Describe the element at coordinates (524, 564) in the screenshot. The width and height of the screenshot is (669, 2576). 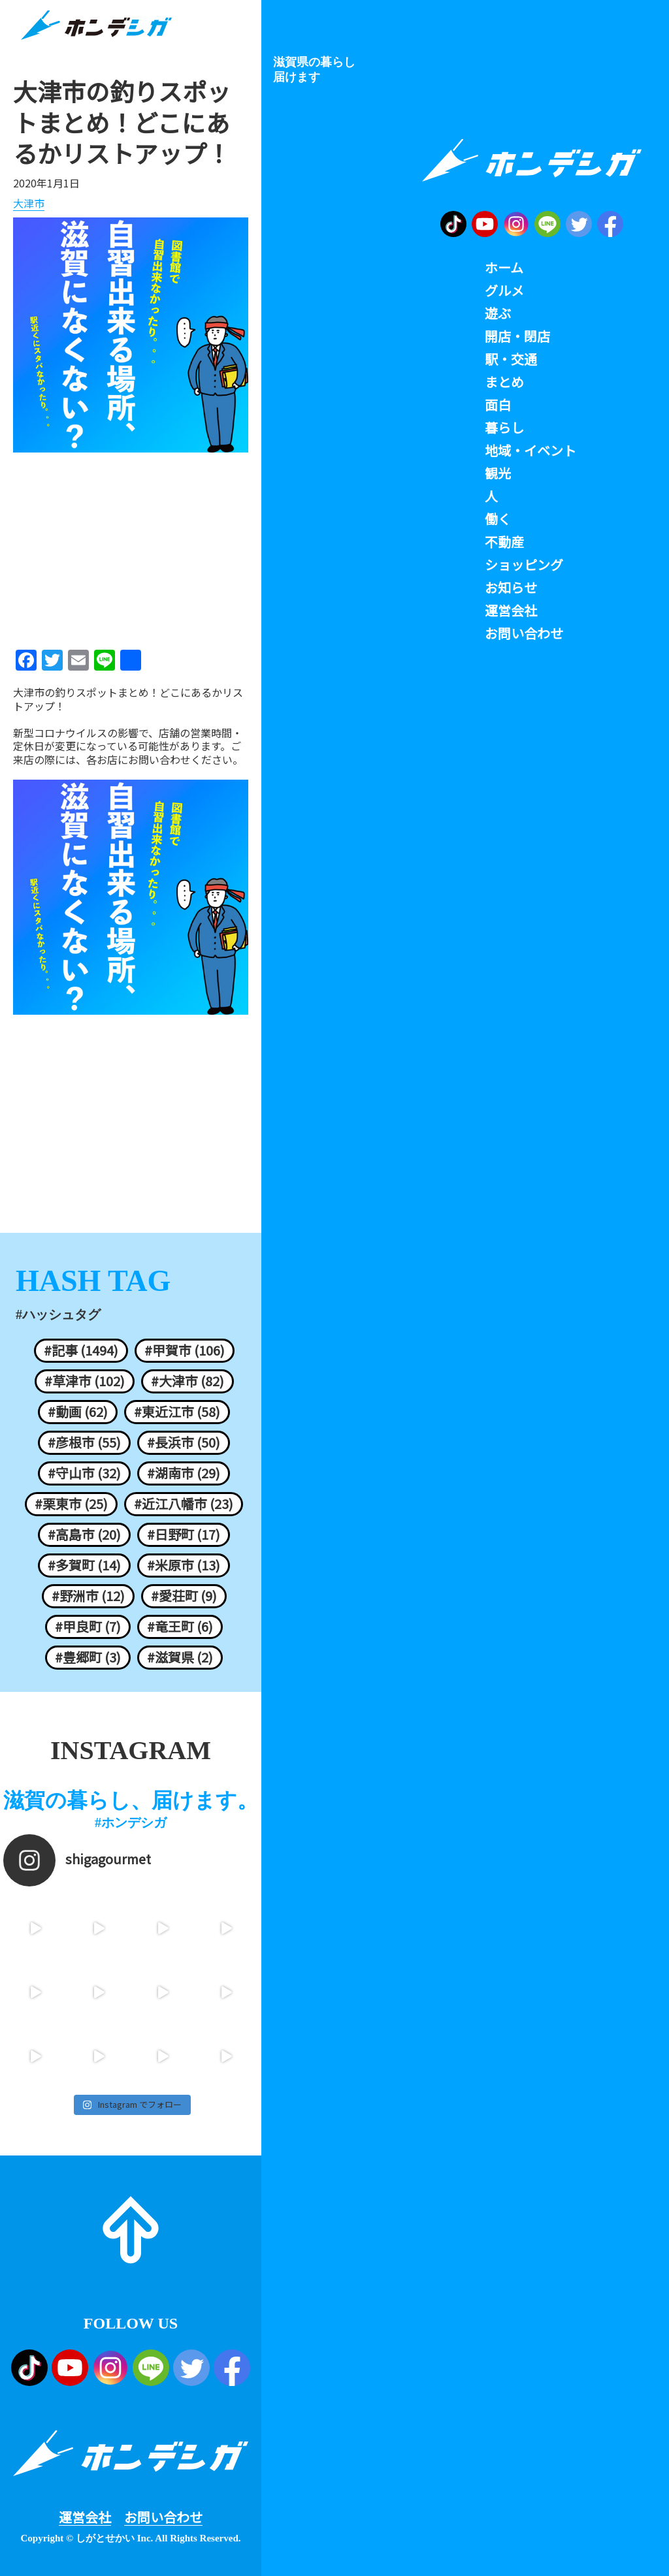
I see `ショッピング` at that location.